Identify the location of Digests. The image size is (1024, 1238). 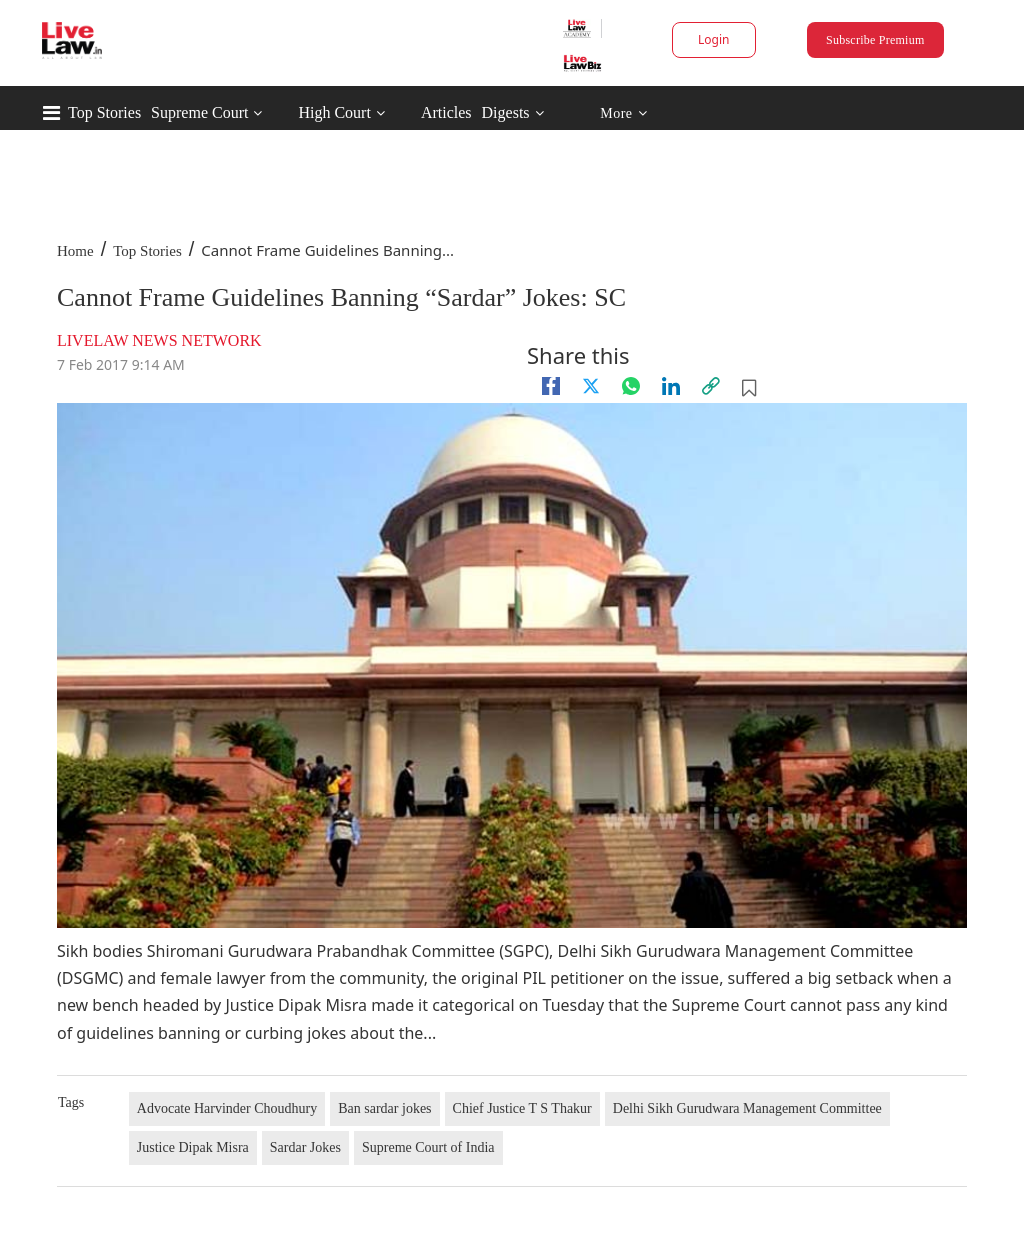
(506, 112).